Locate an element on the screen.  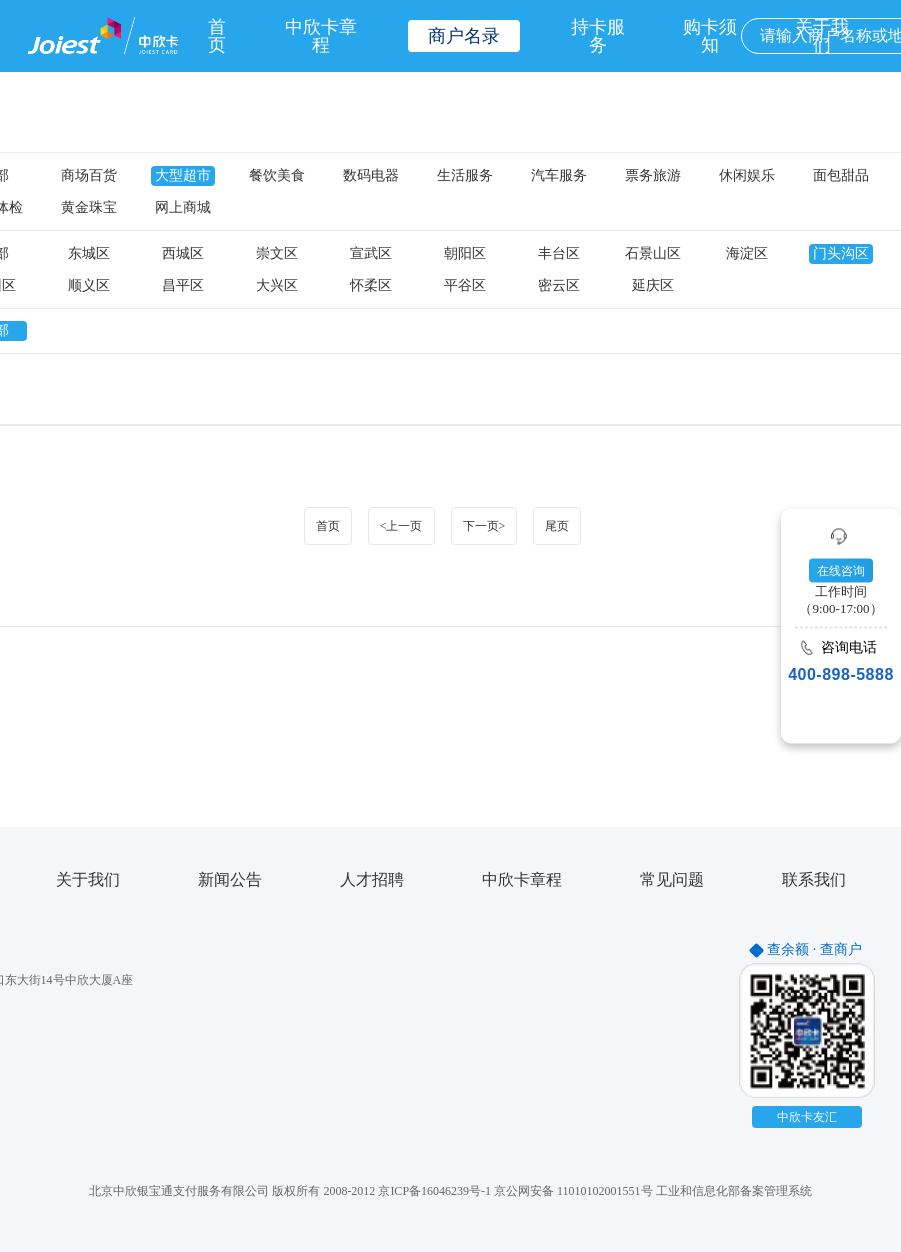
昌平区 is located at coordinates (183, 286).